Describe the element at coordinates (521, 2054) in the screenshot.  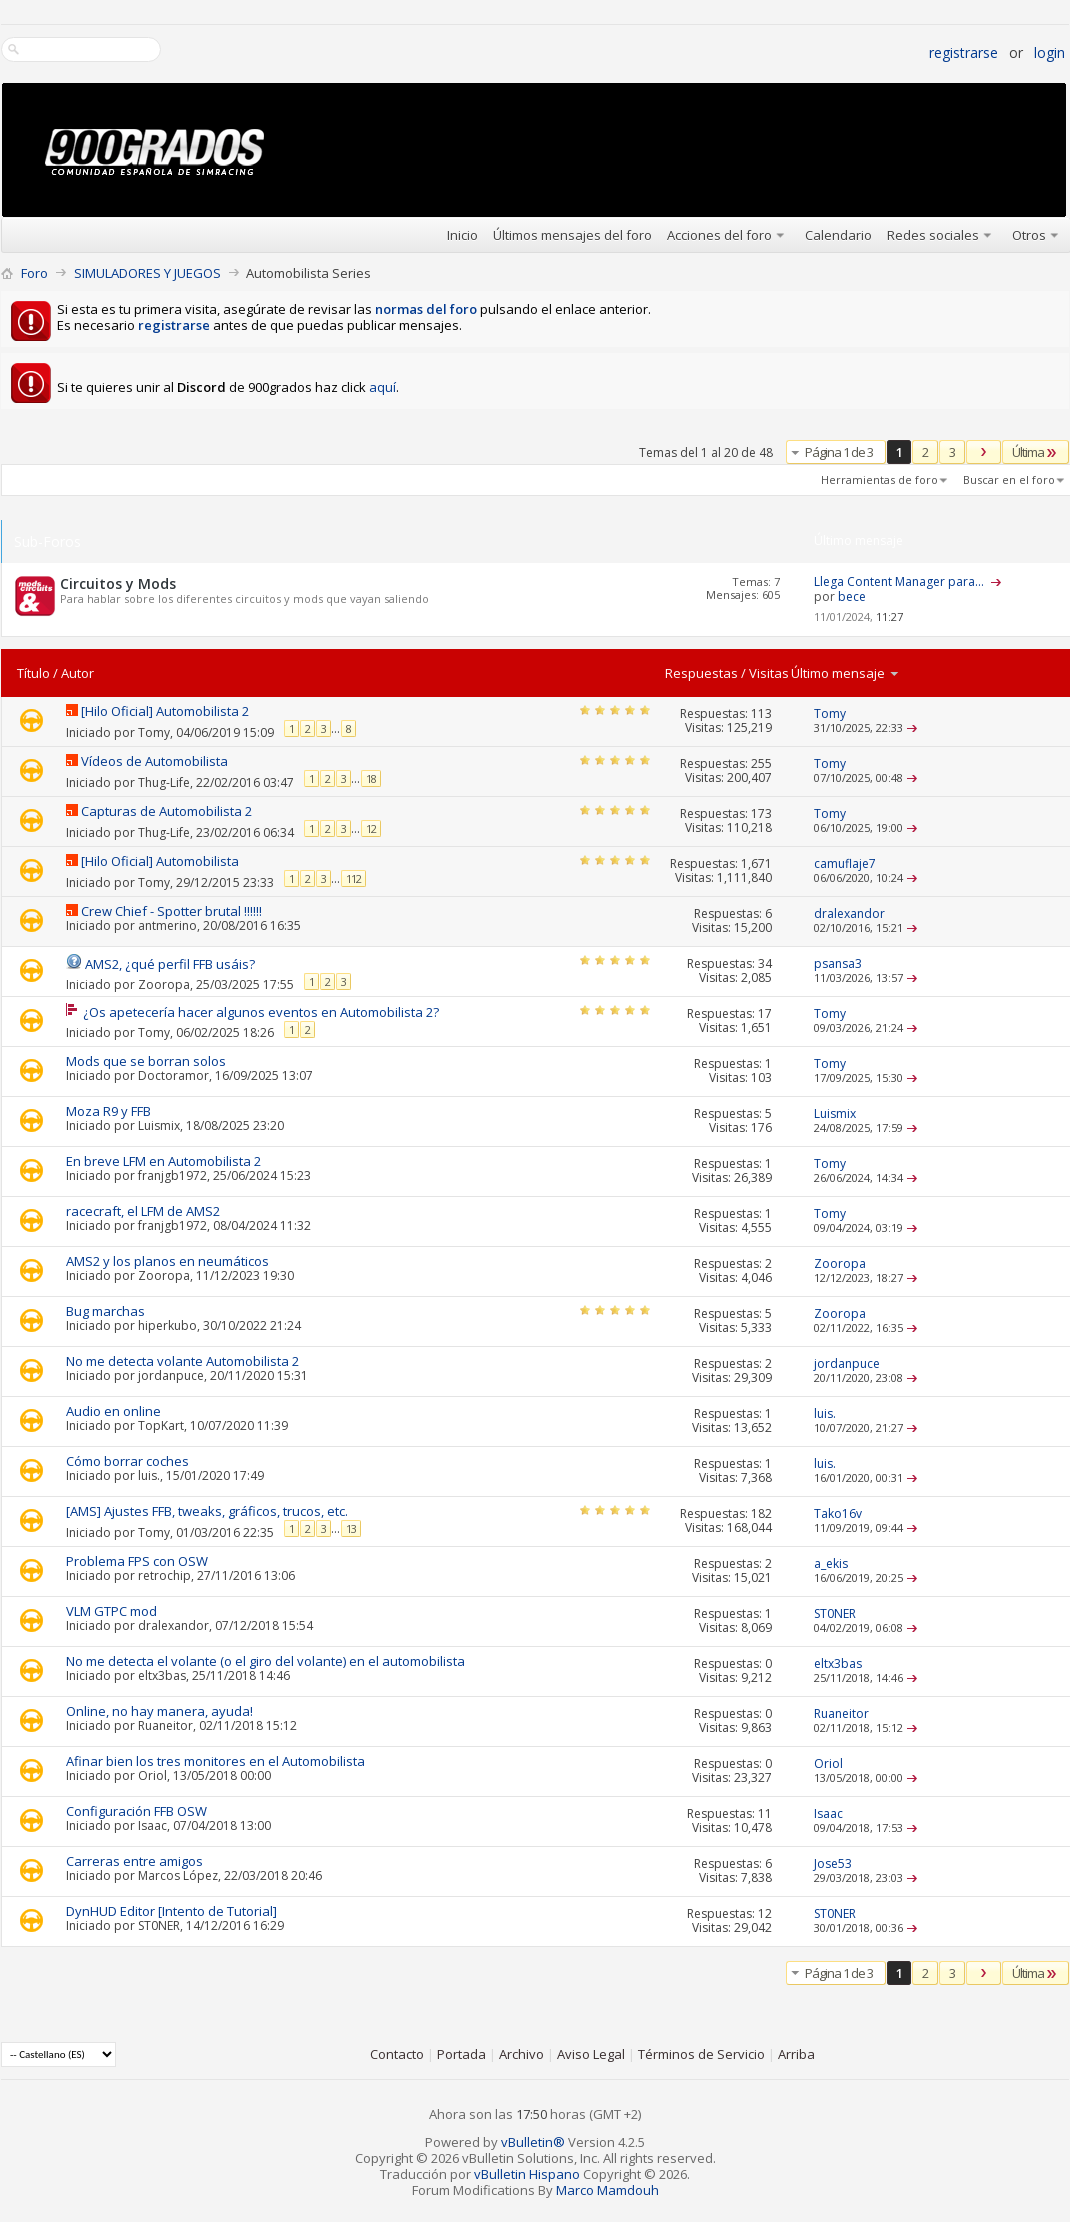
I see `Archivo` at that location.